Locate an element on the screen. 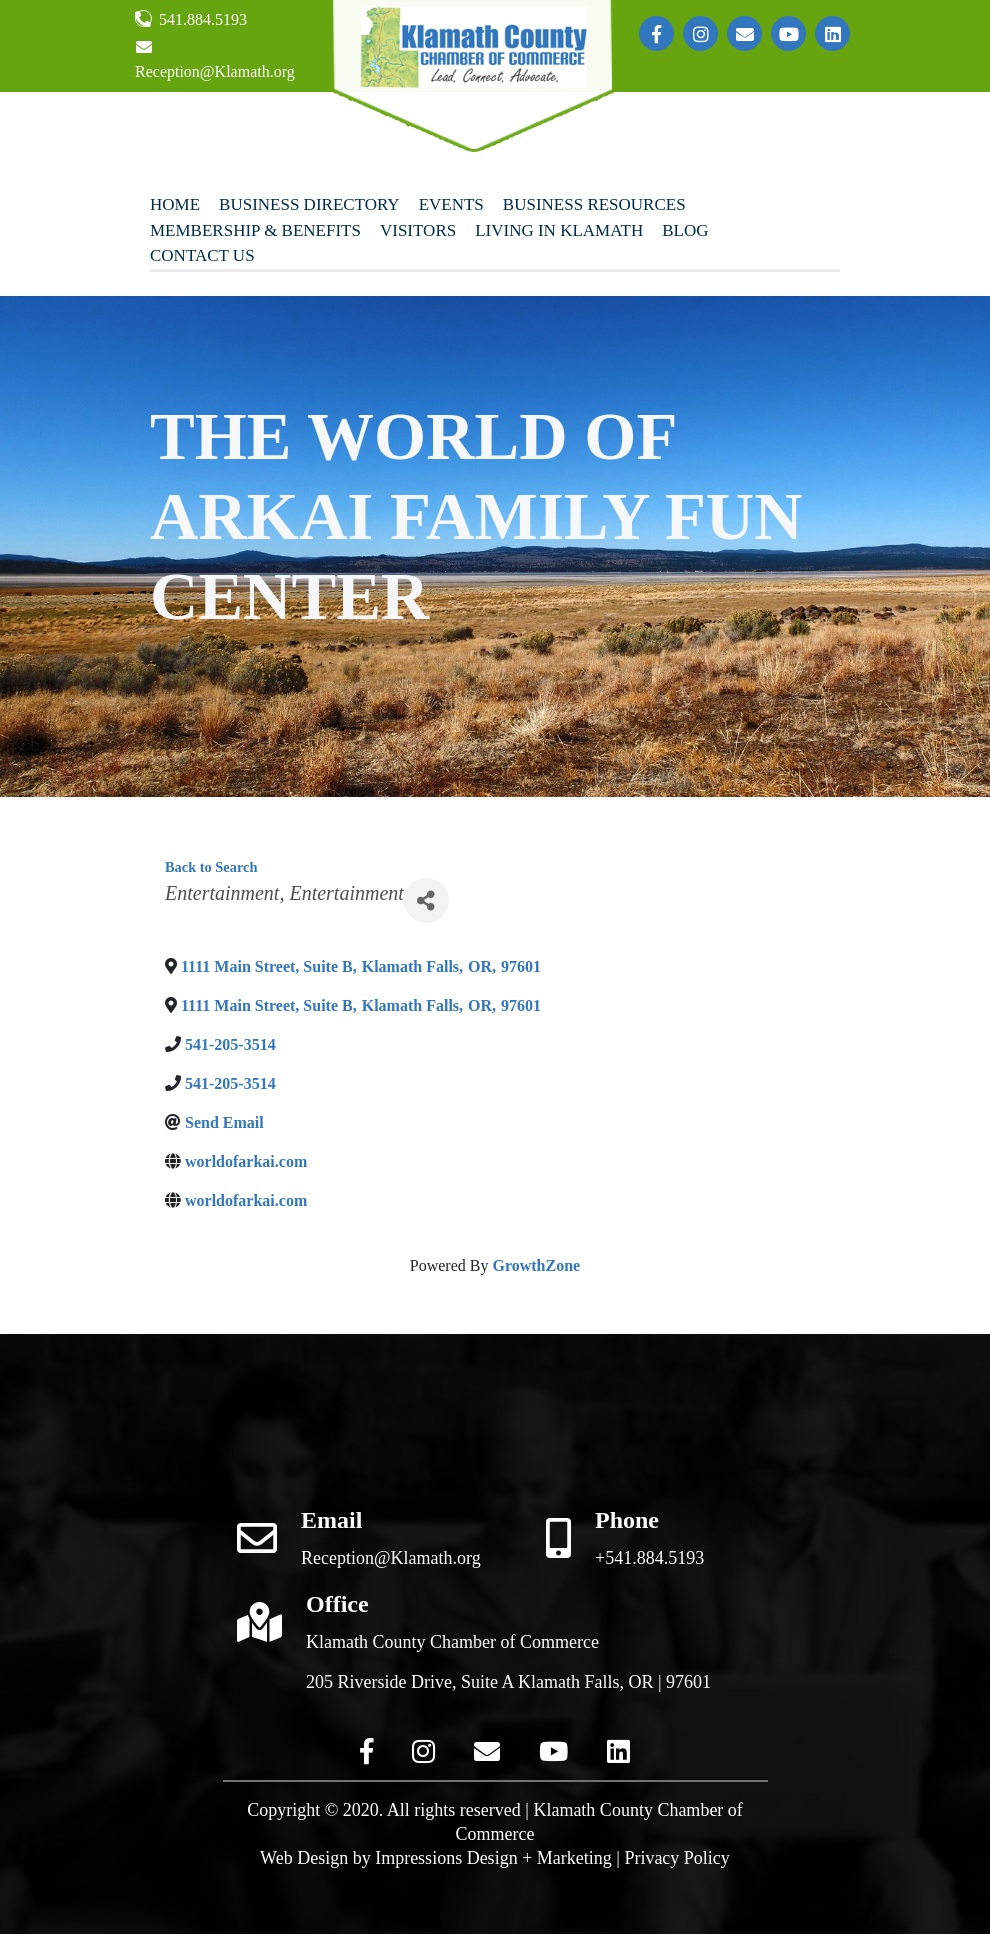 The image size is (990, 1934). Privacy Policy is located at coordinates (677, 1858).